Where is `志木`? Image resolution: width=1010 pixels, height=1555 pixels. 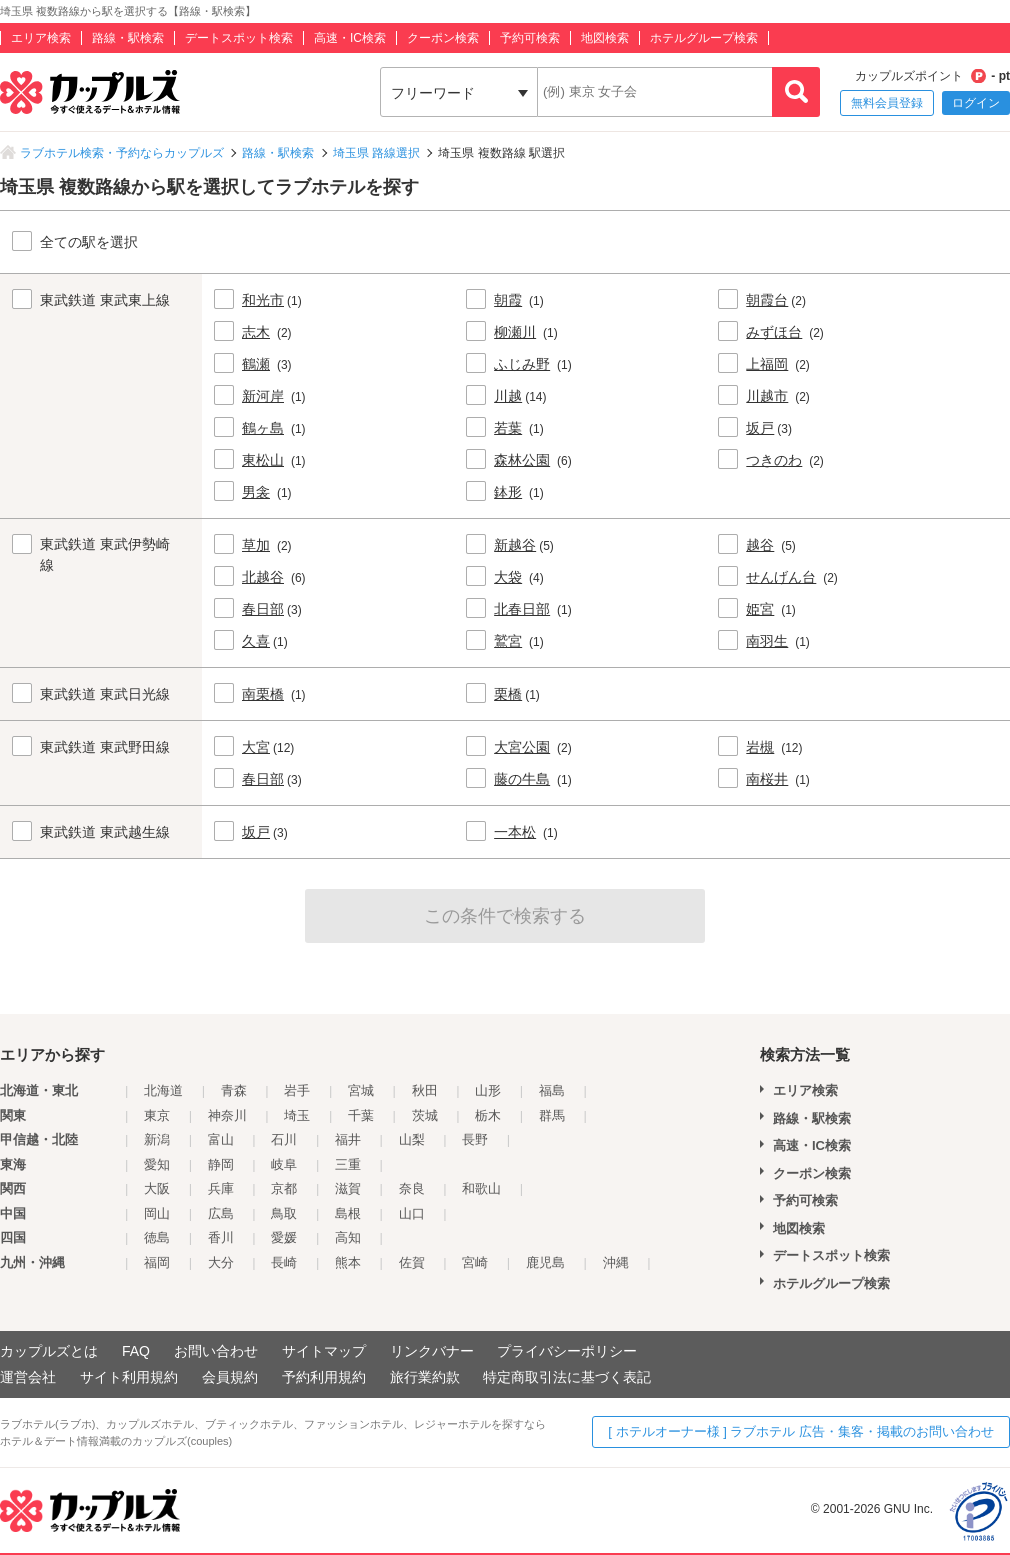
志木 is located at coordinates (256, 332).